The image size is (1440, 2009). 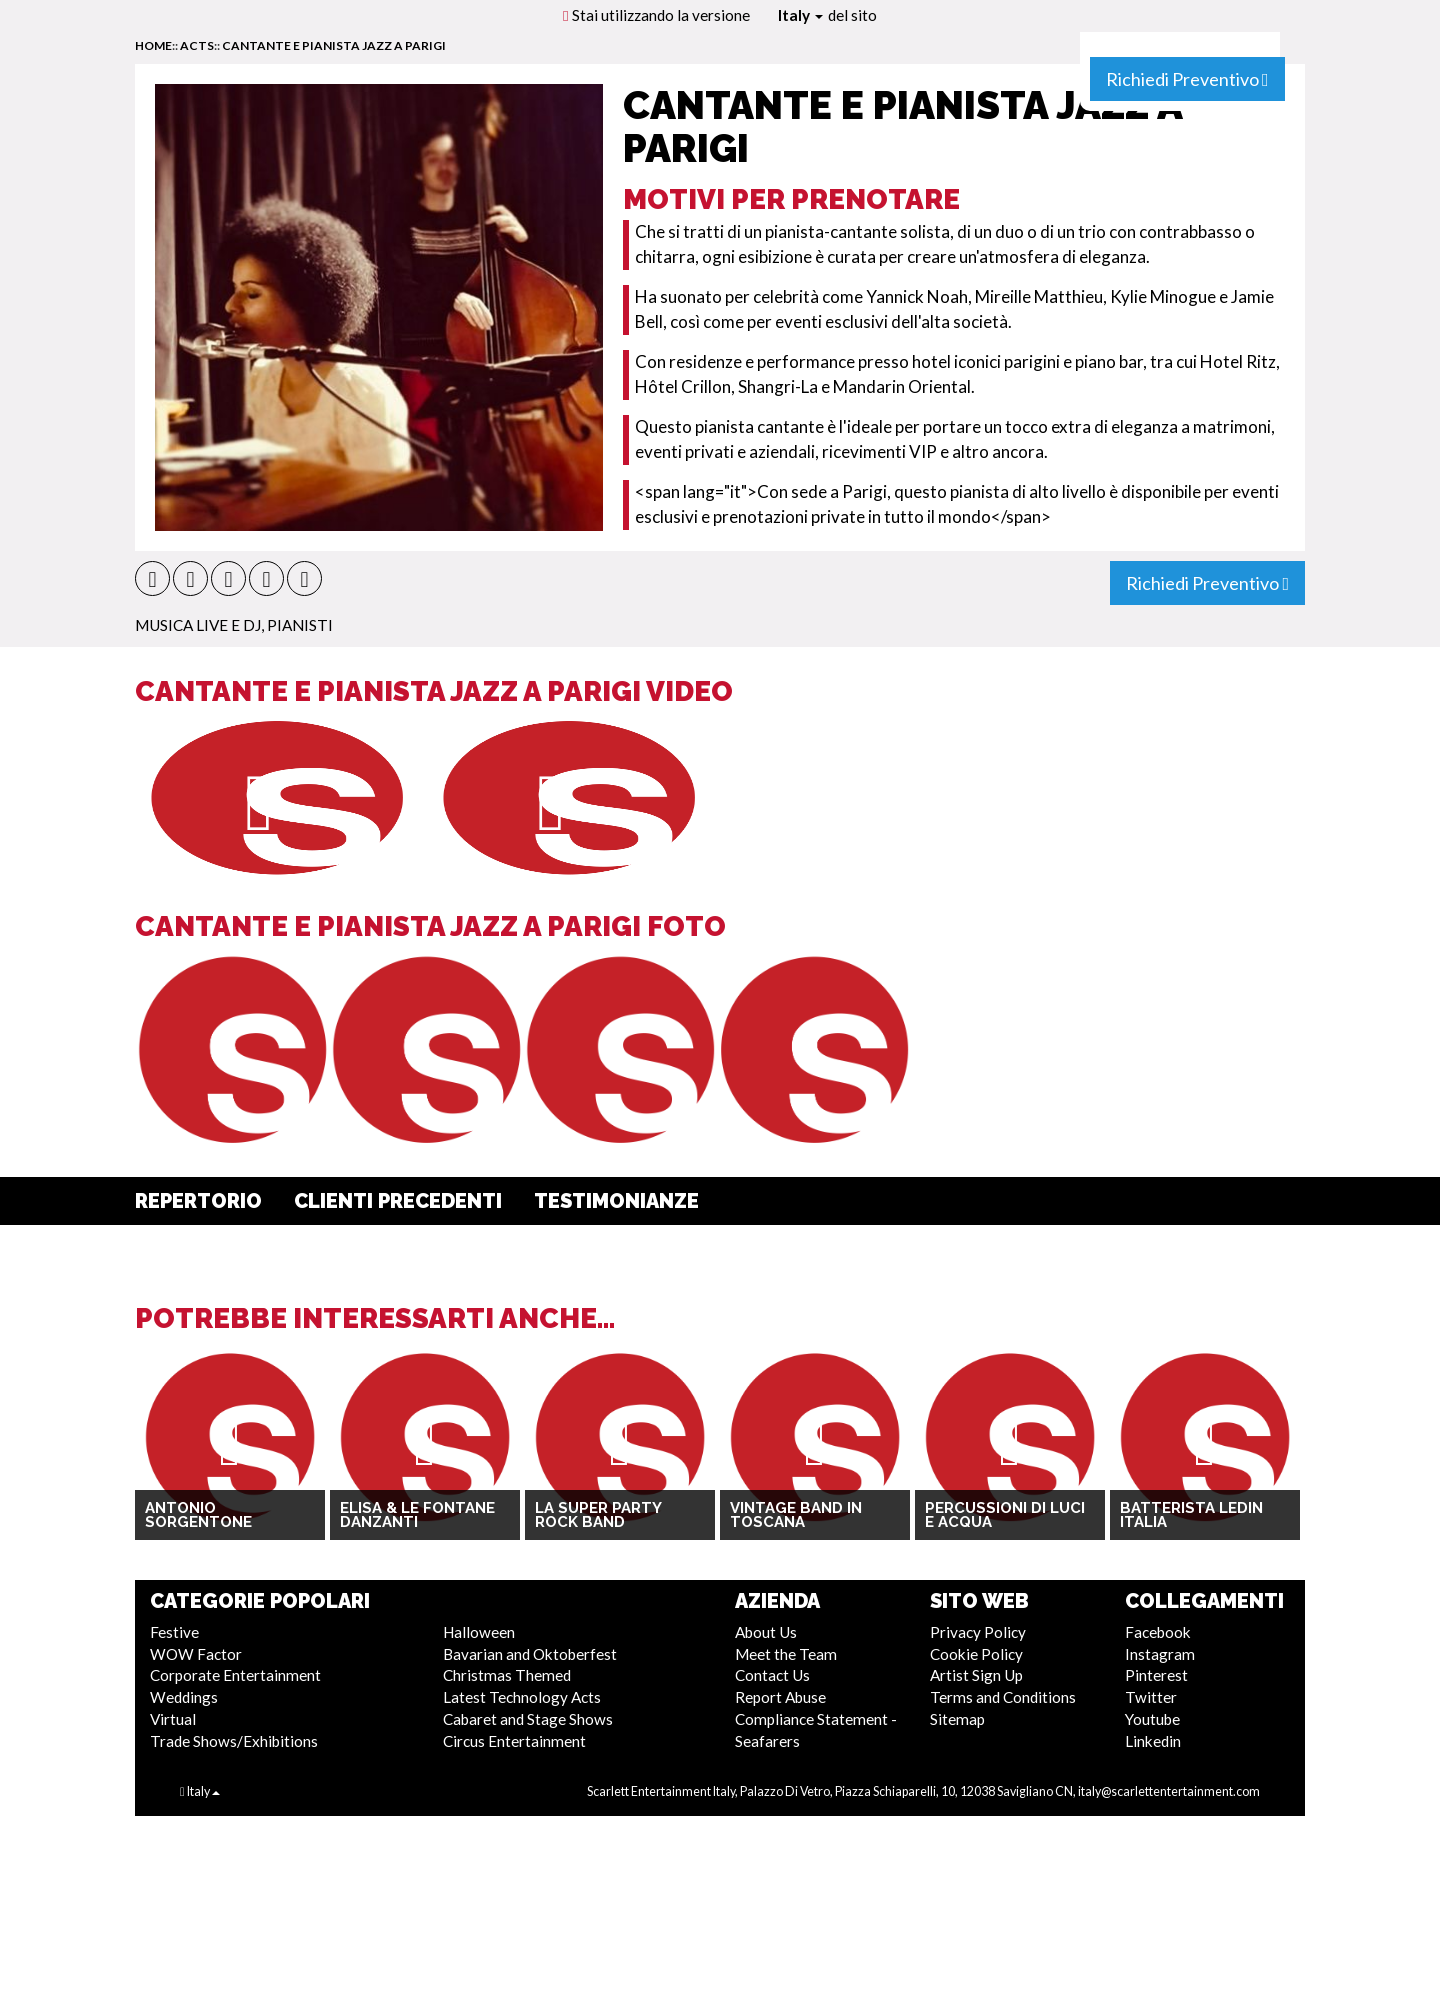 What do you see at coordinates (978, 1632) in the screenshot?
I see `Privacy Policy` at bounding box center [978, 1632].